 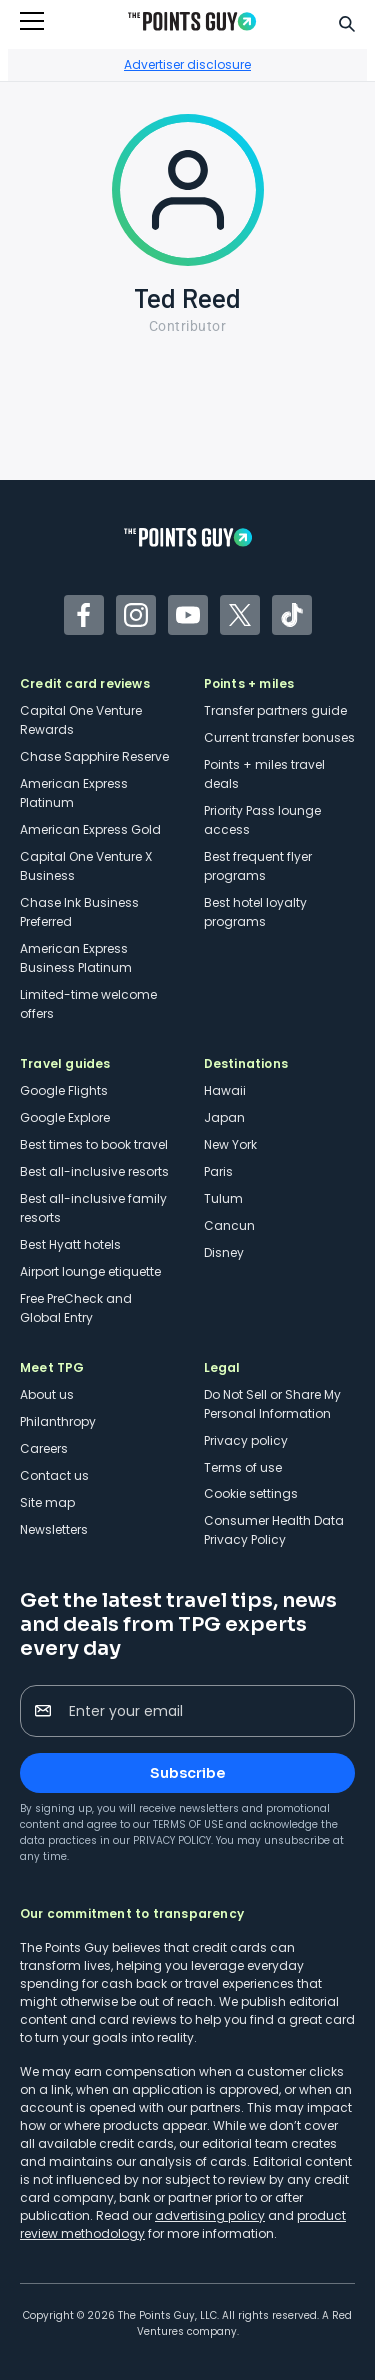 What do you see at coordinates (223, 1198) in the screenshot?
I see `Tulum` at bounding box center [223, 1198].